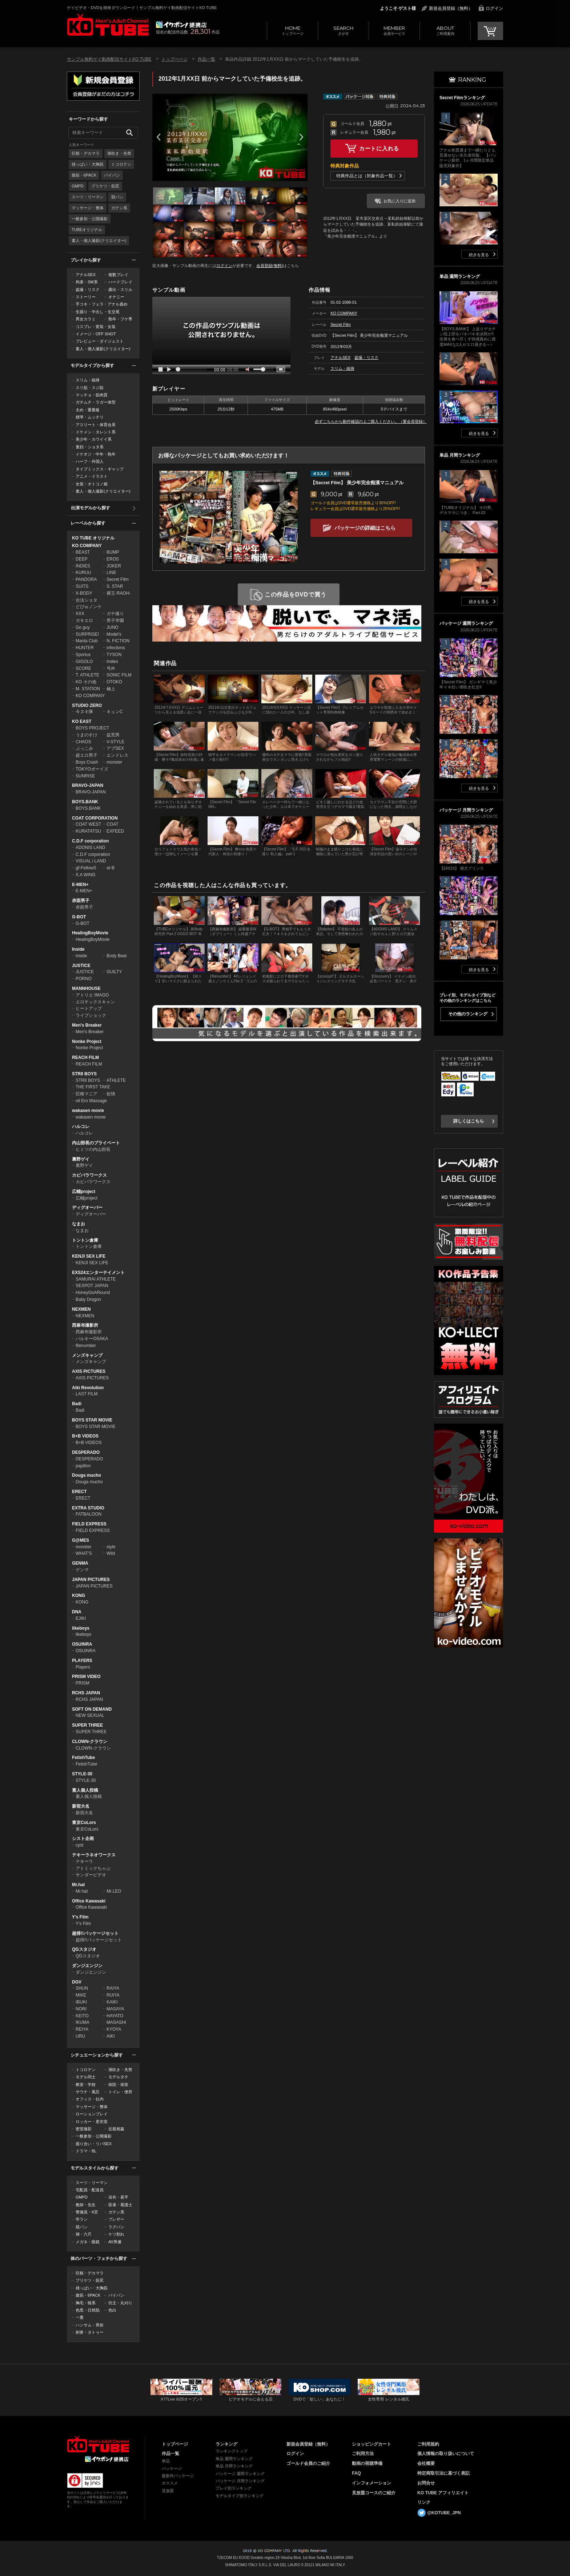 The image size is (570, 2576). What do you see at coordinates (91, 1874) in the screenshot?
I see `サンダービデオ` at bounding box center [91, 1874].